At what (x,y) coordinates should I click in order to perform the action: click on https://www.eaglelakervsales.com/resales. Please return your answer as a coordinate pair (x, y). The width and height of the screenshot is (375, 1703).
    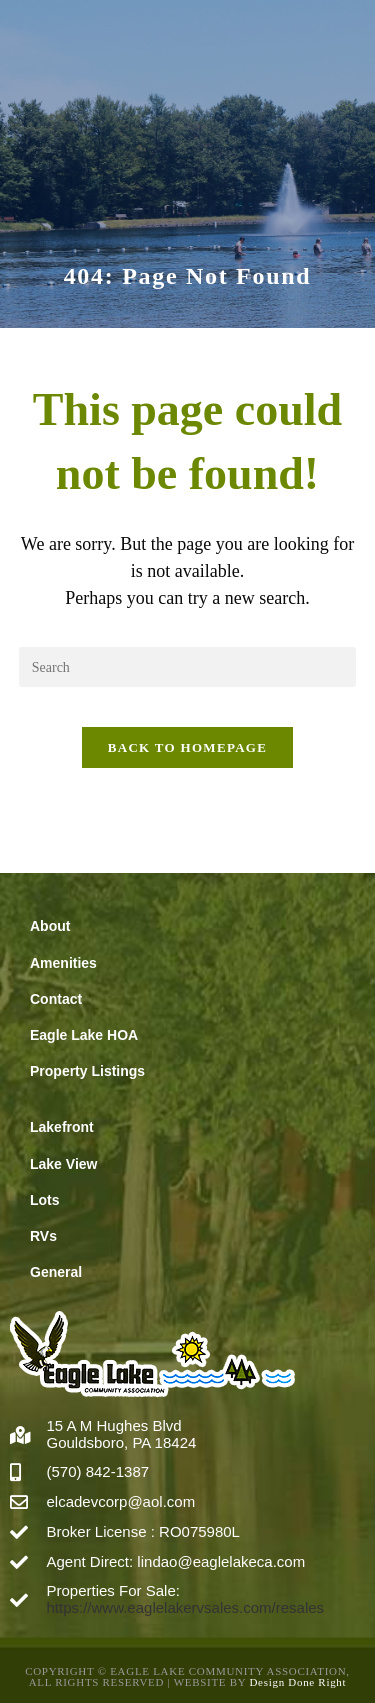
    Looking at the image, I should click on (186, 1607).